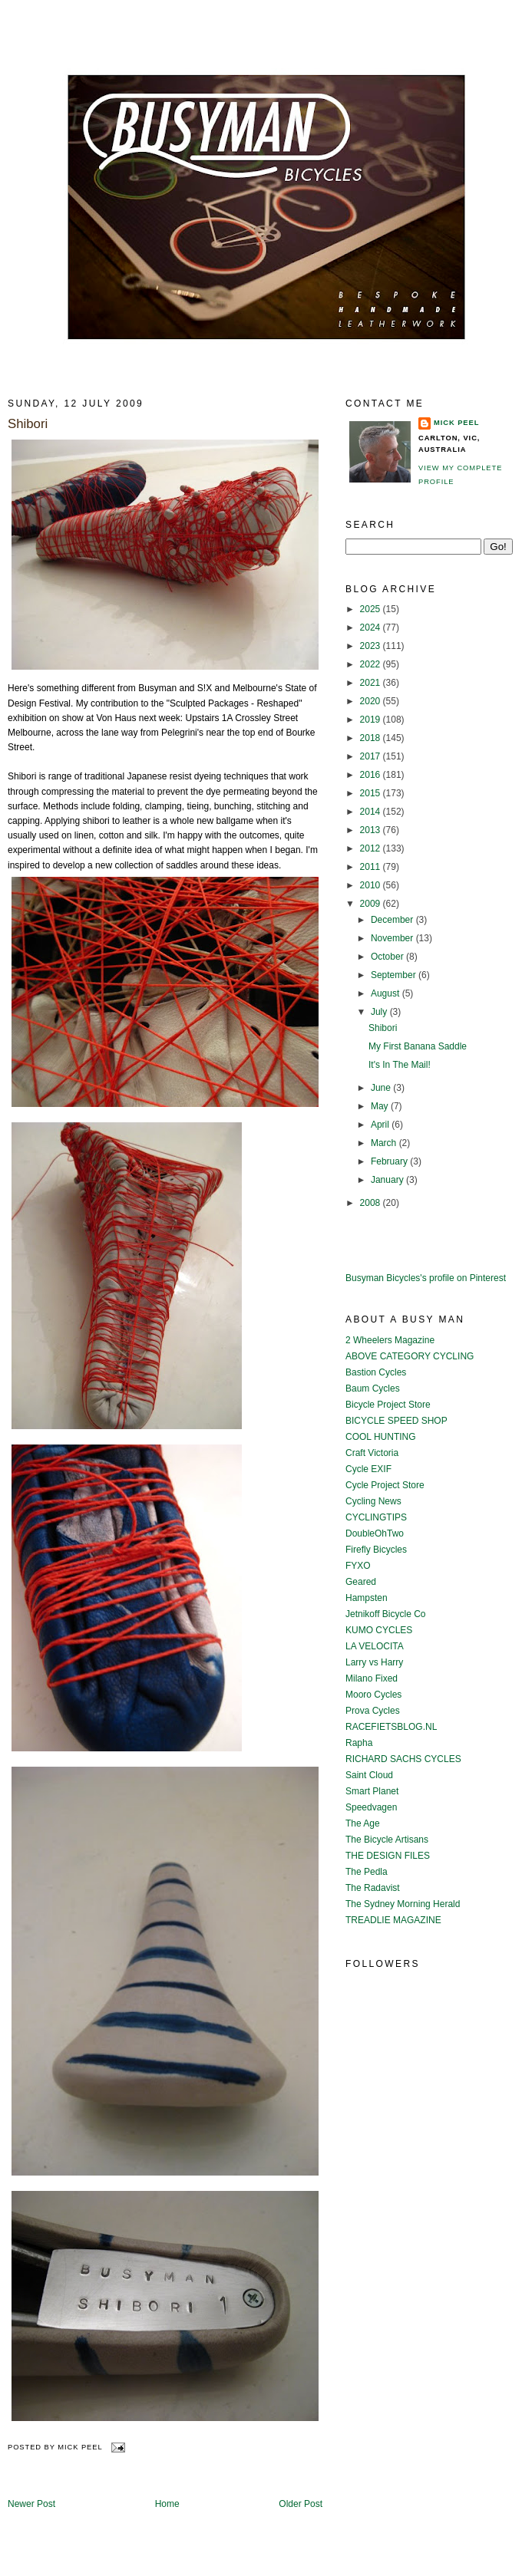  I want to click on The Age, so click(362, 1823).